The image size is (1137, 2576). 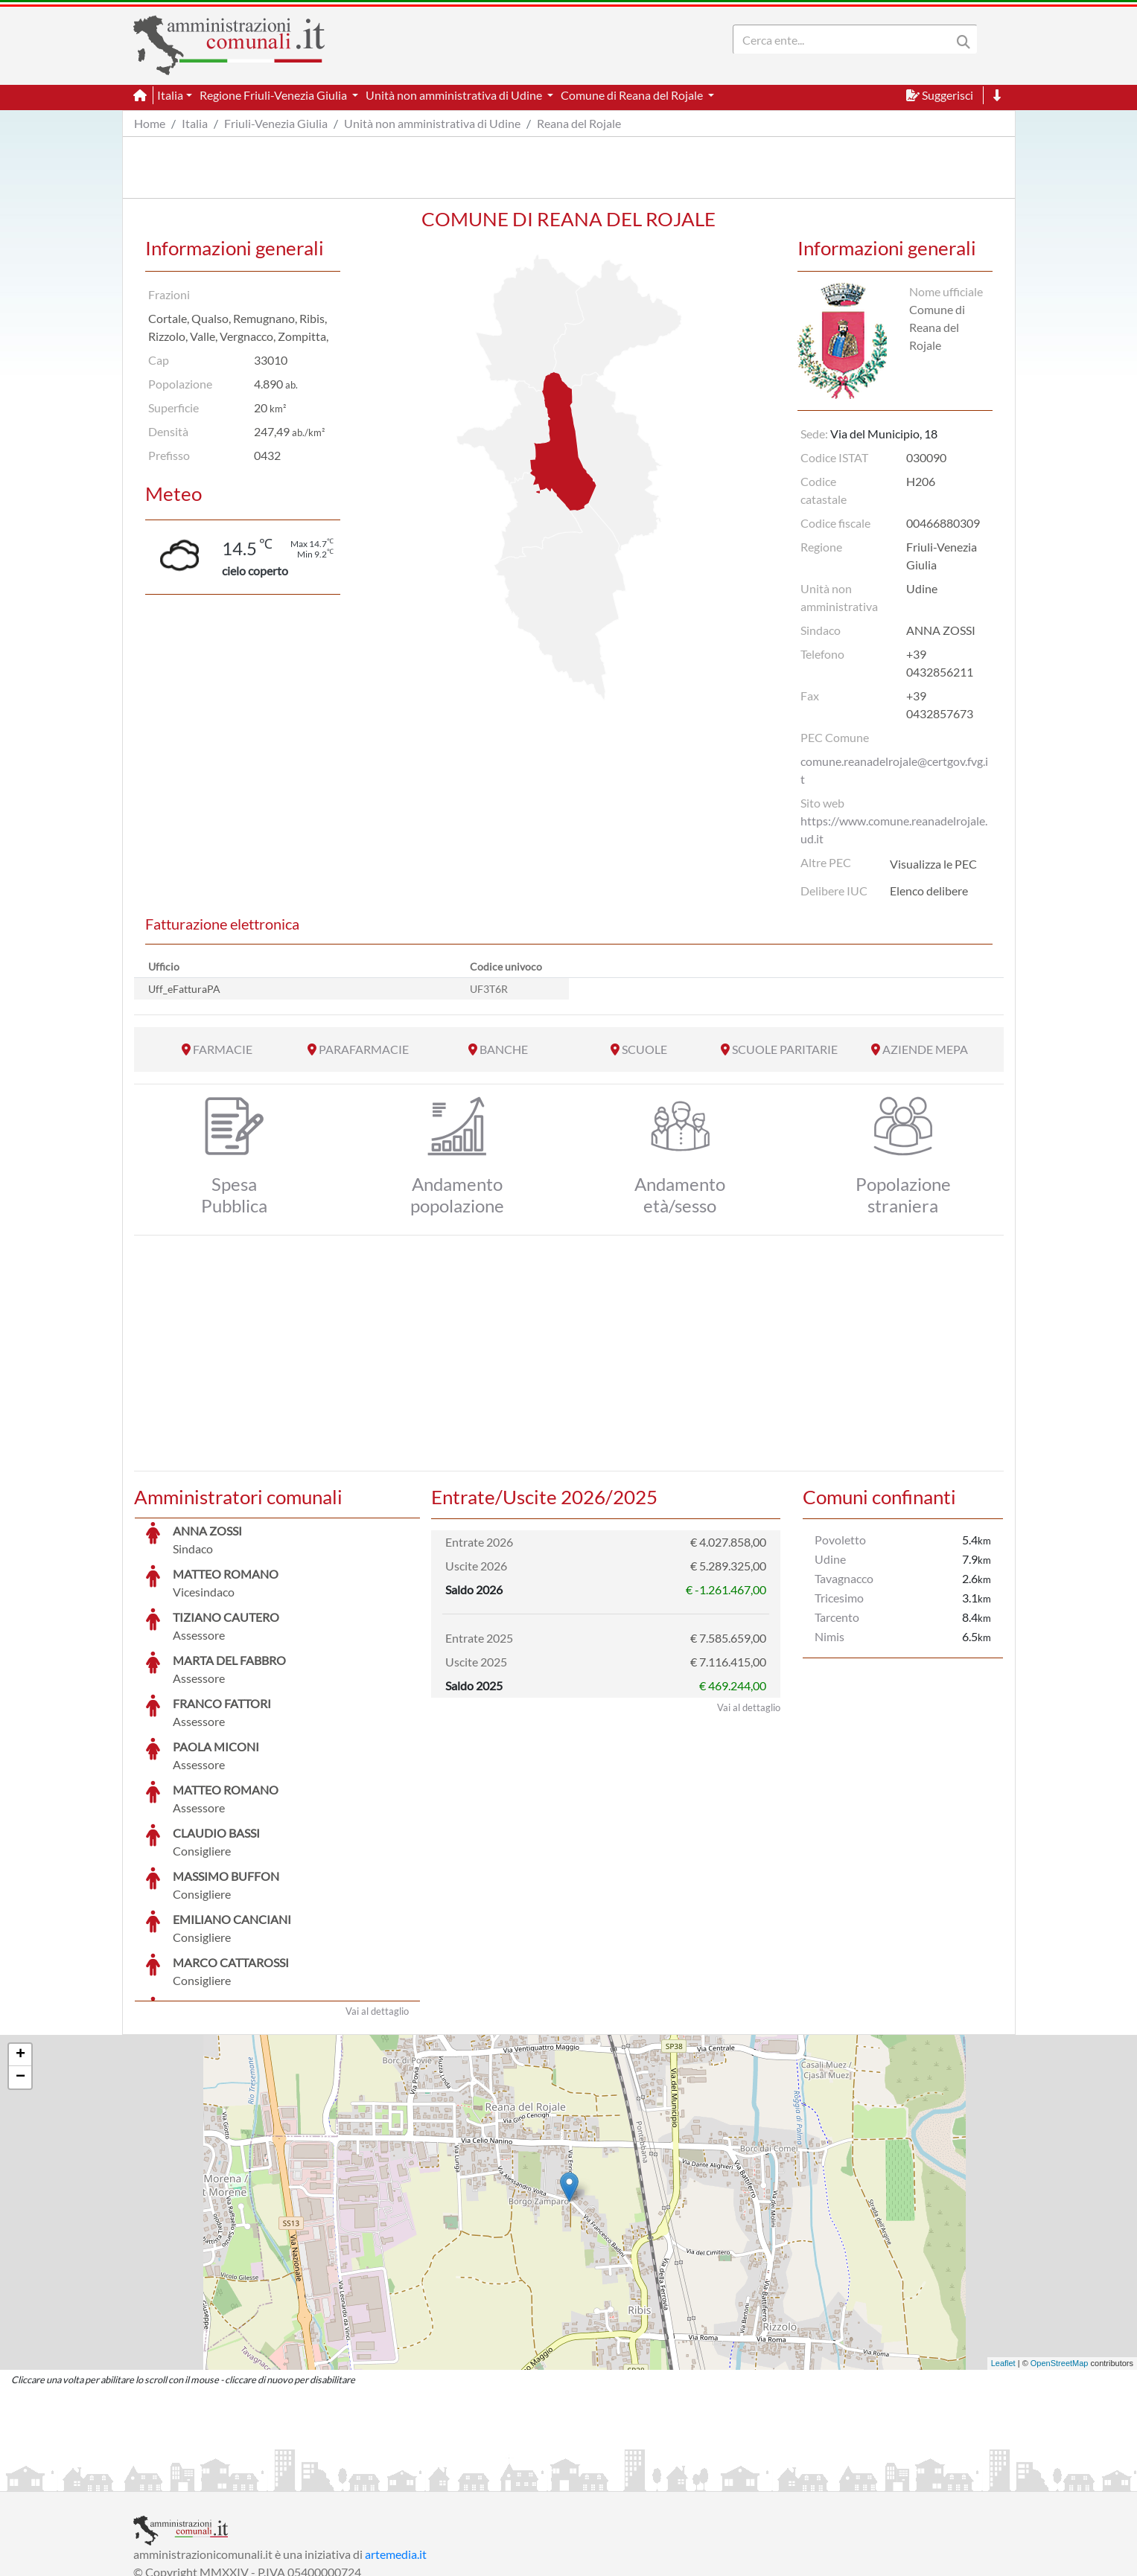 I want to click on − [button], so click(x=20, y=1966).